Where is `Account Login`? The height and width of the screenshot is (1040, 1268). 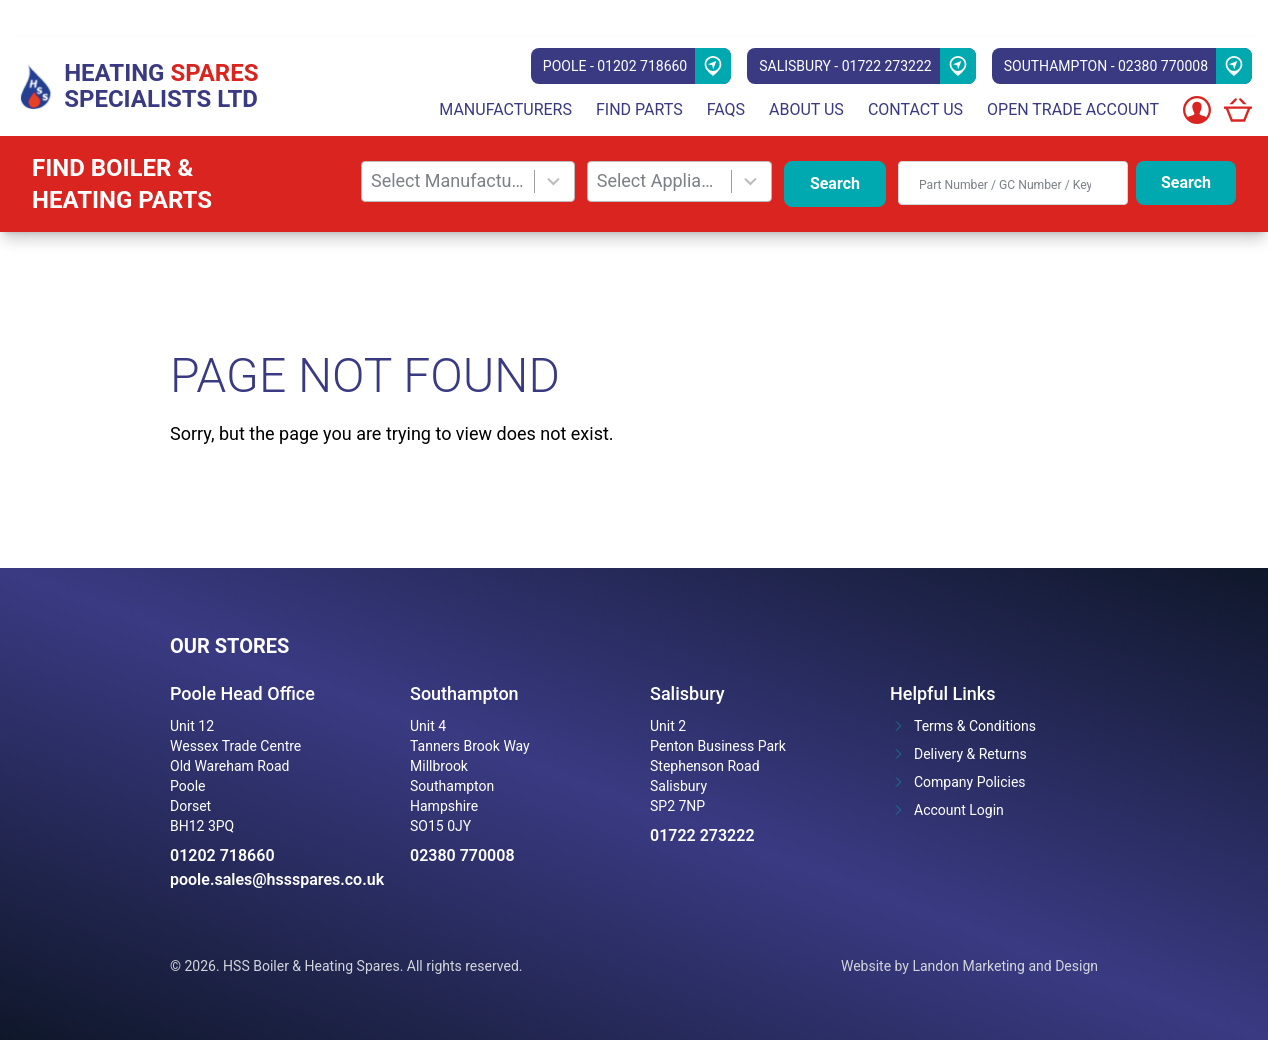 Account Login is located at coordinates (959, 810).